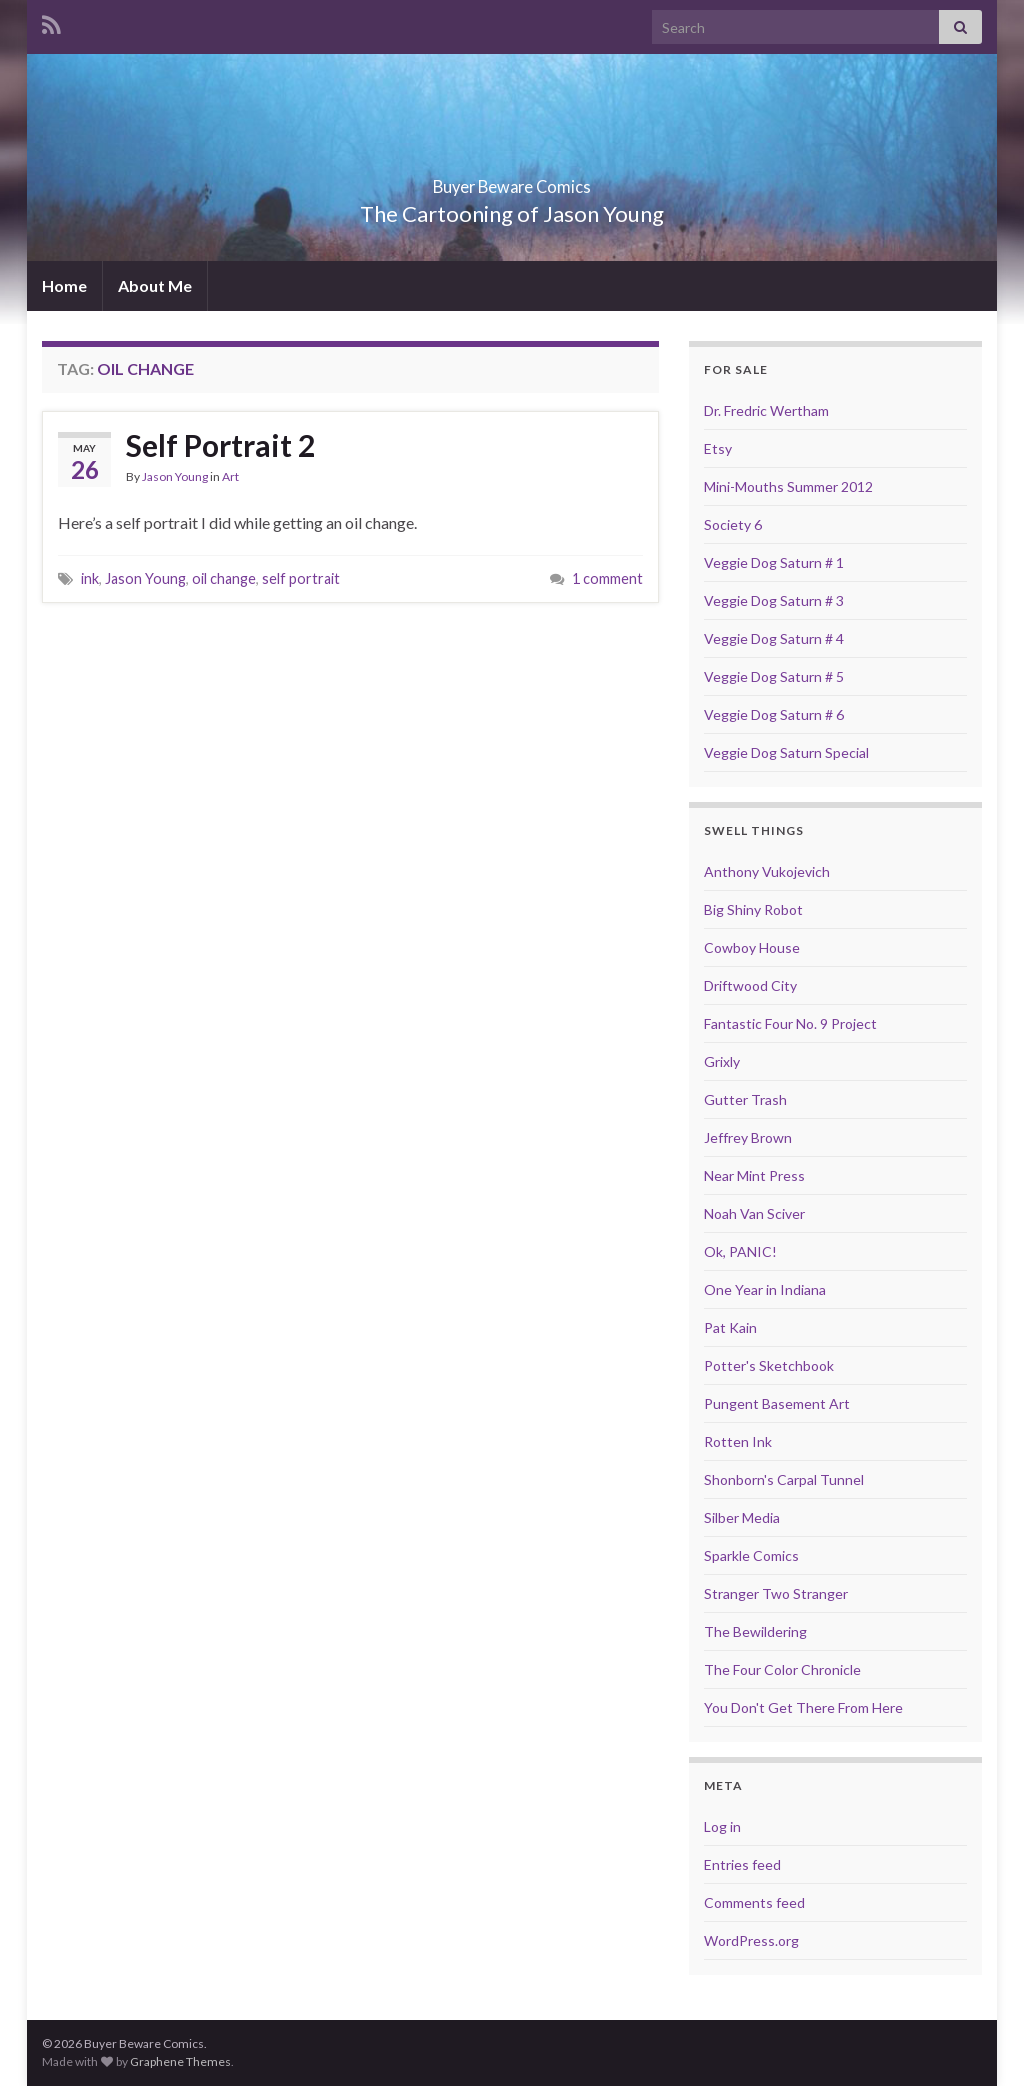 The height and width of the screenshot is (2086, 1024). I want to click on Driftwood City, so click(750, 985).